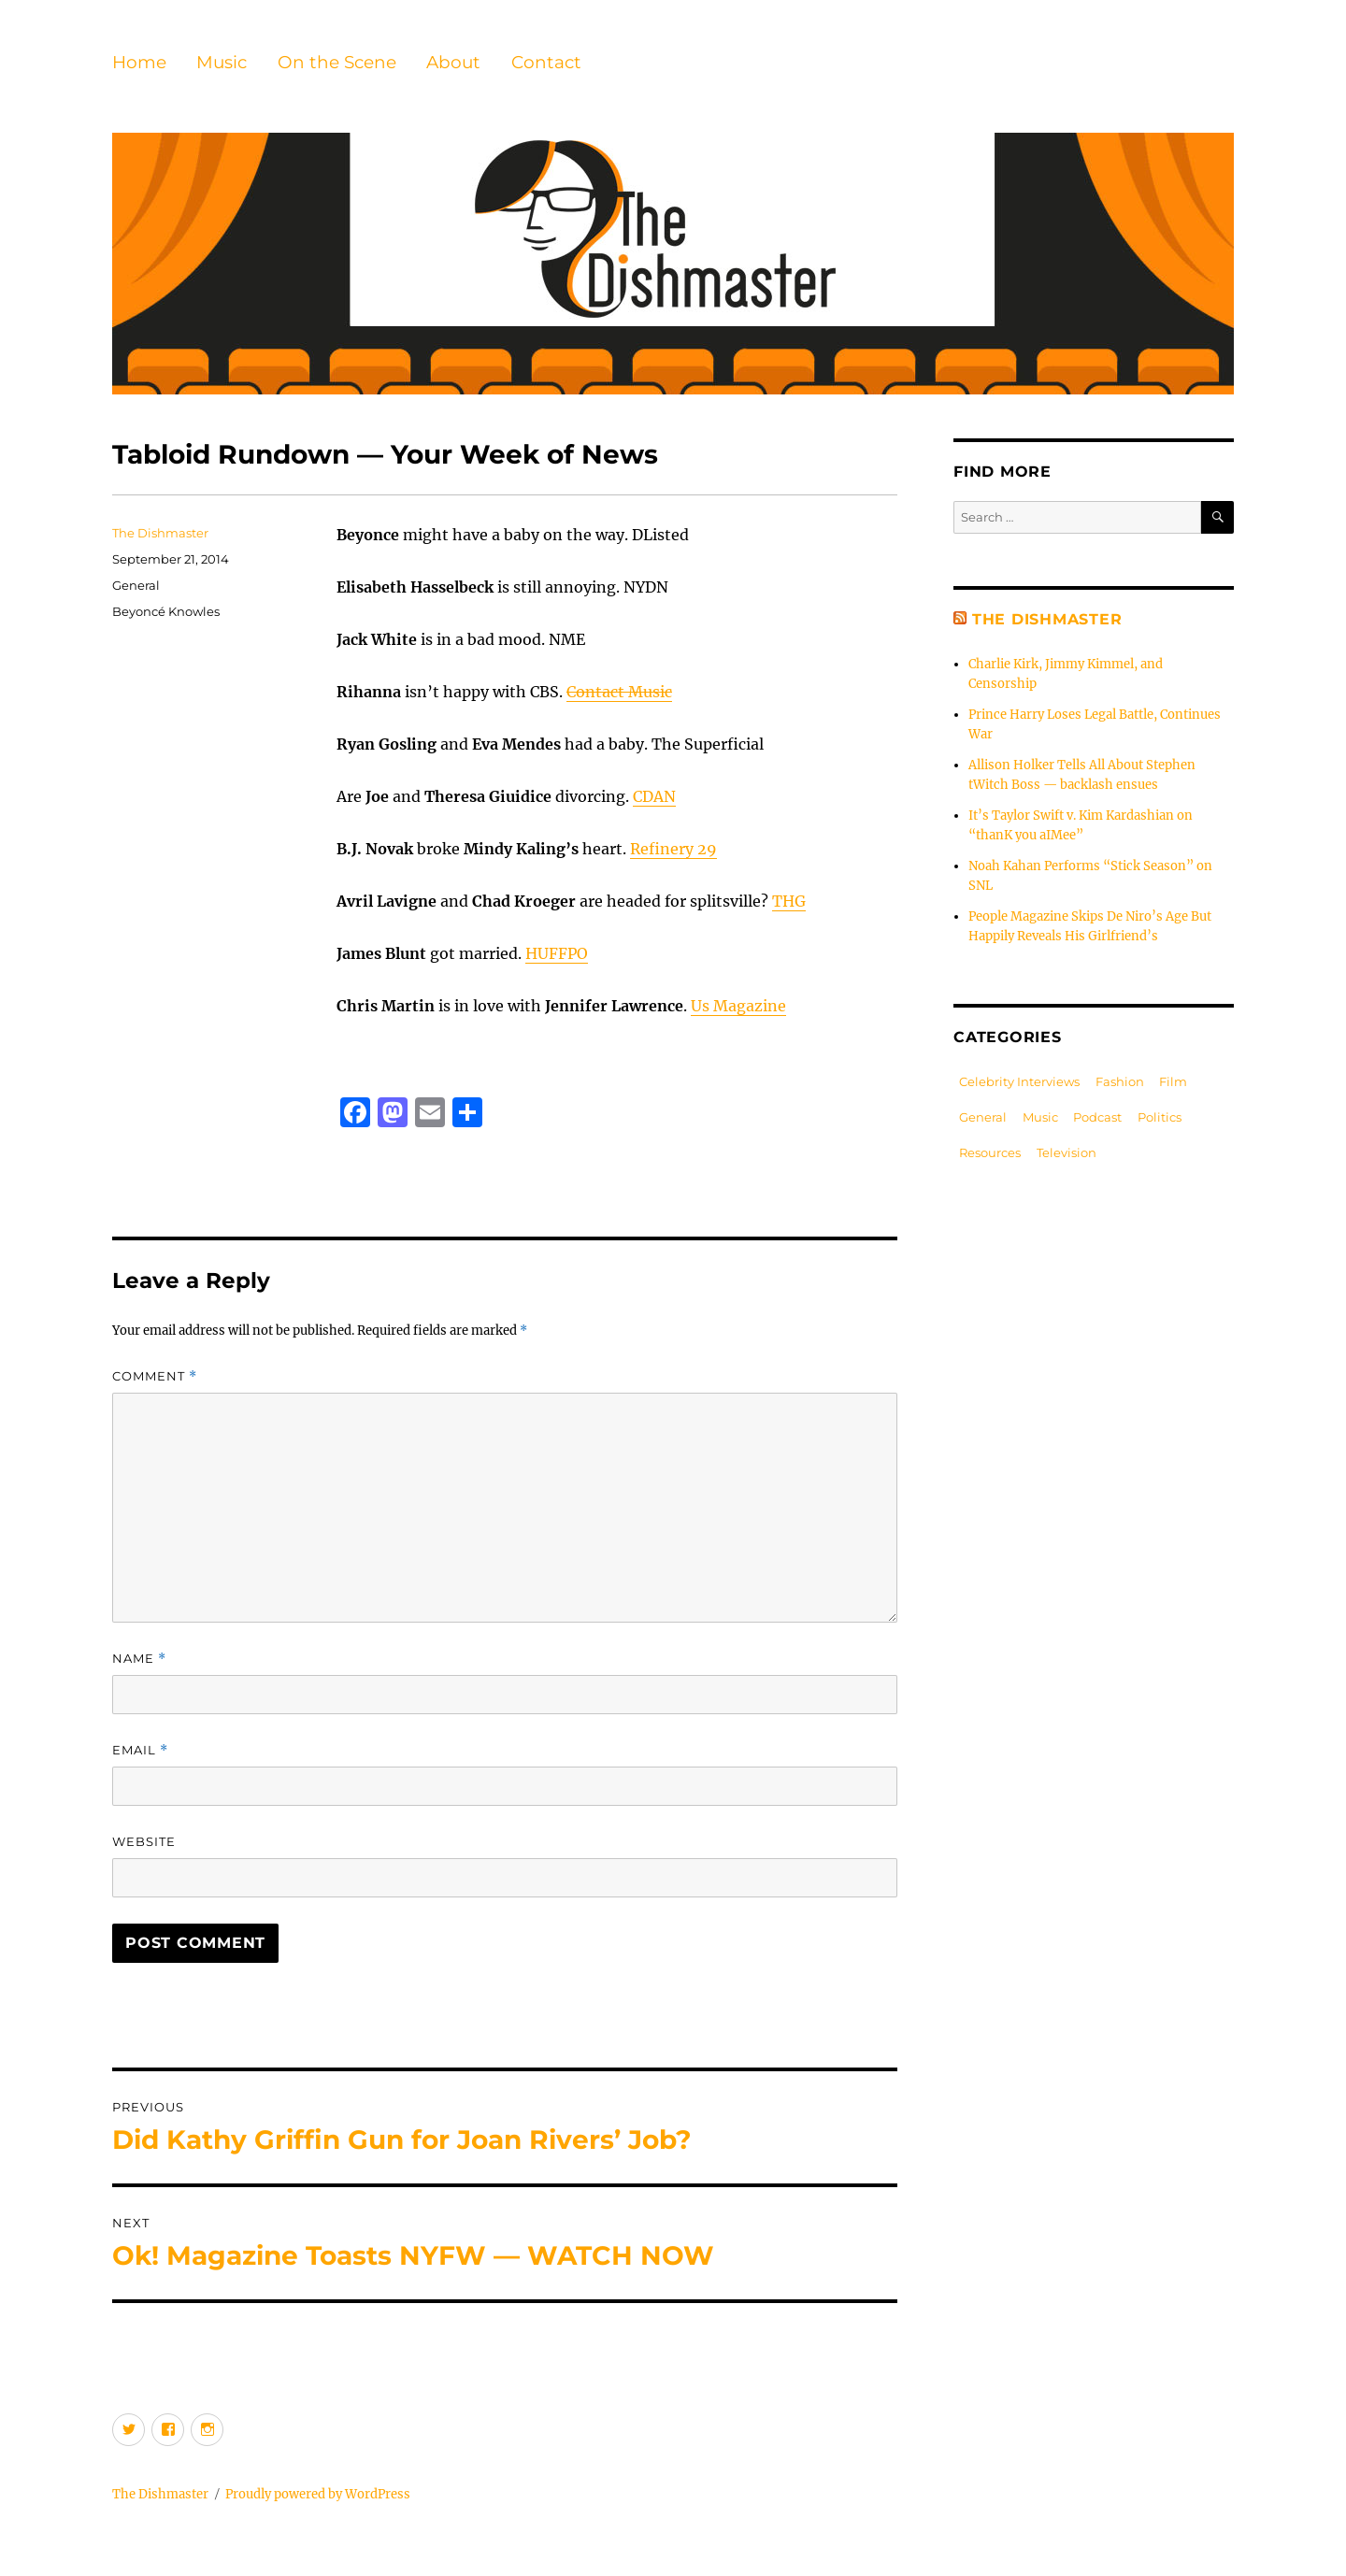  Describe the element at coordinates (673, 848) in the screenshot. I see `Refinery 29` at that location.